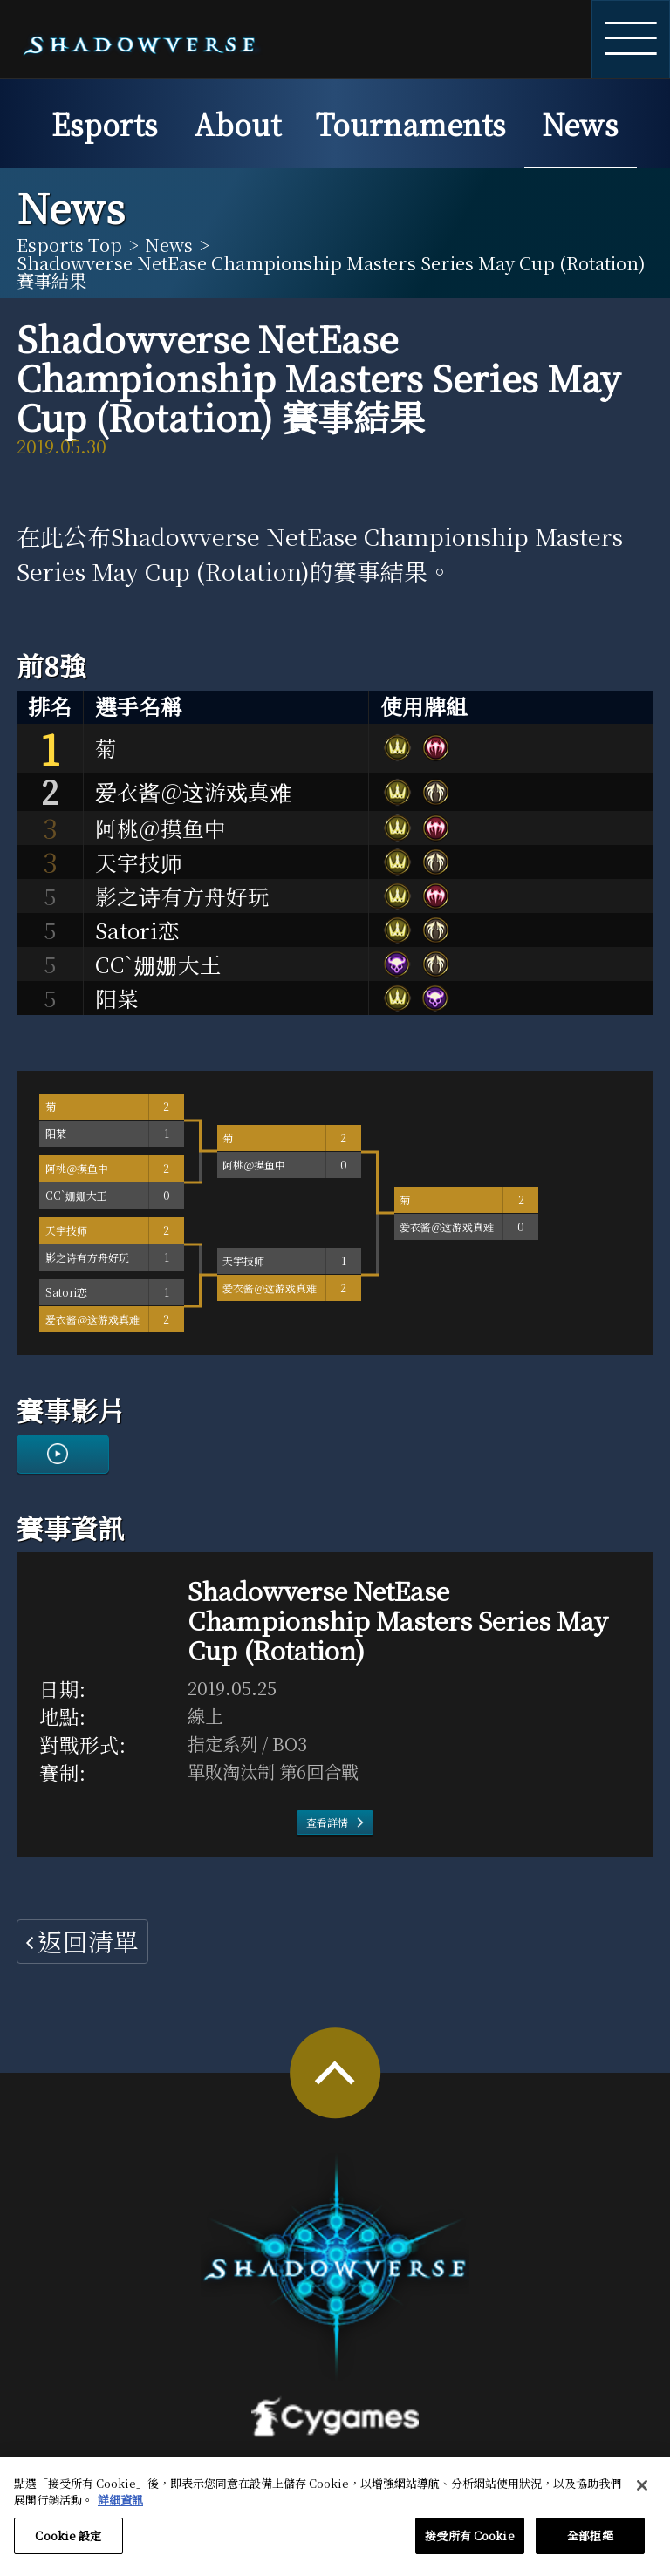  I want to click on Tournaments, so click(411, 123).